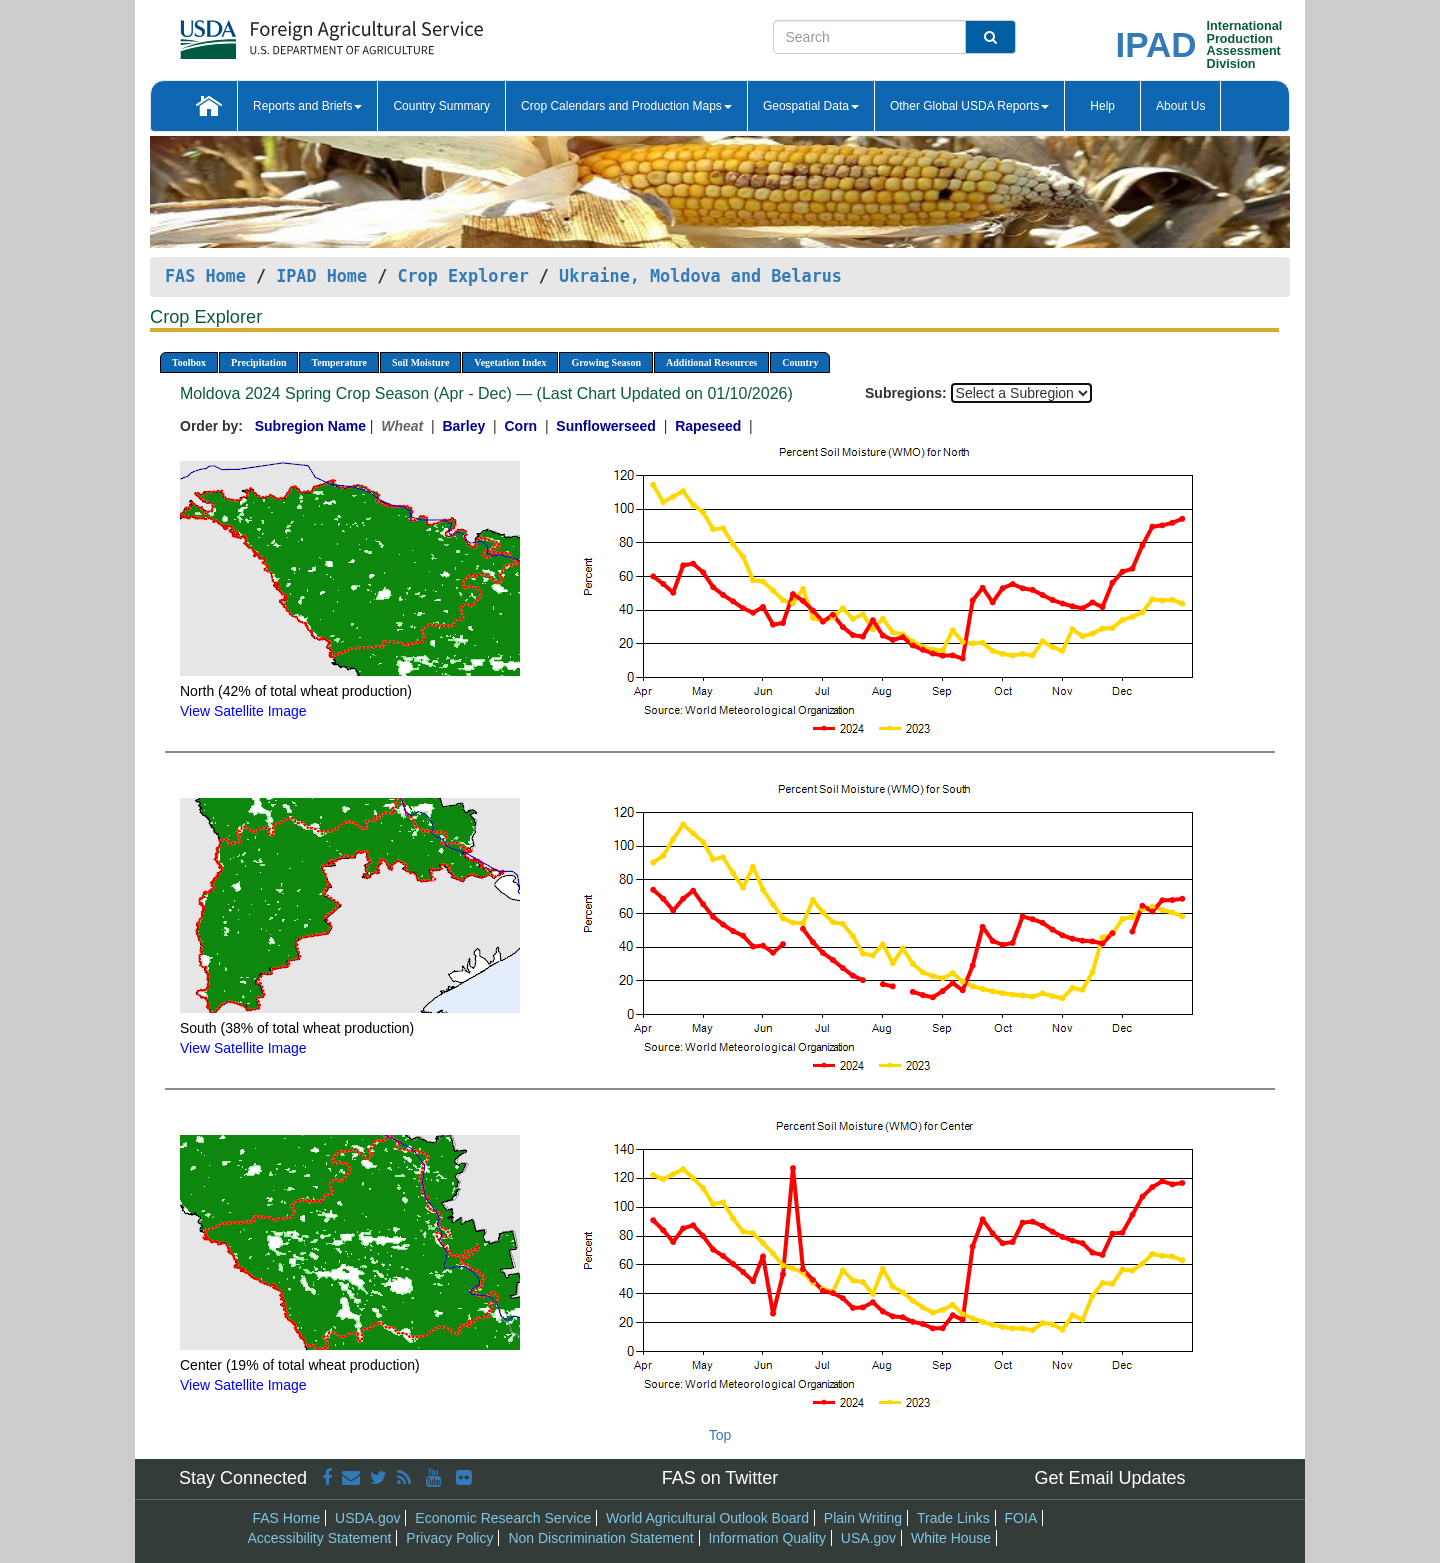 This screenshot has height=1563, width=1440. I want to click on Temperature, so click(339, 362).